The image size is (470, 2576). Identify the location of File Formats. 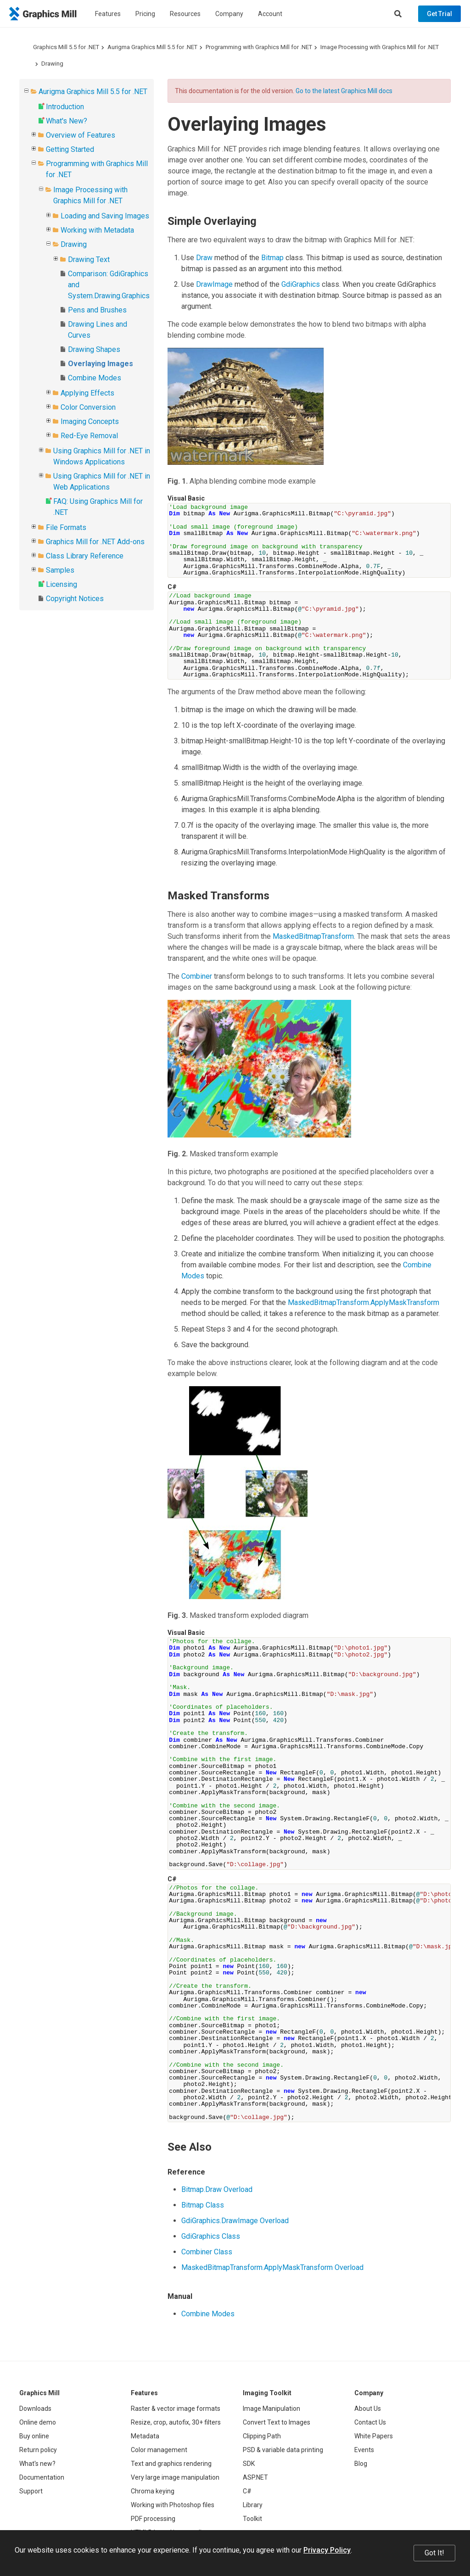
(66, 527).